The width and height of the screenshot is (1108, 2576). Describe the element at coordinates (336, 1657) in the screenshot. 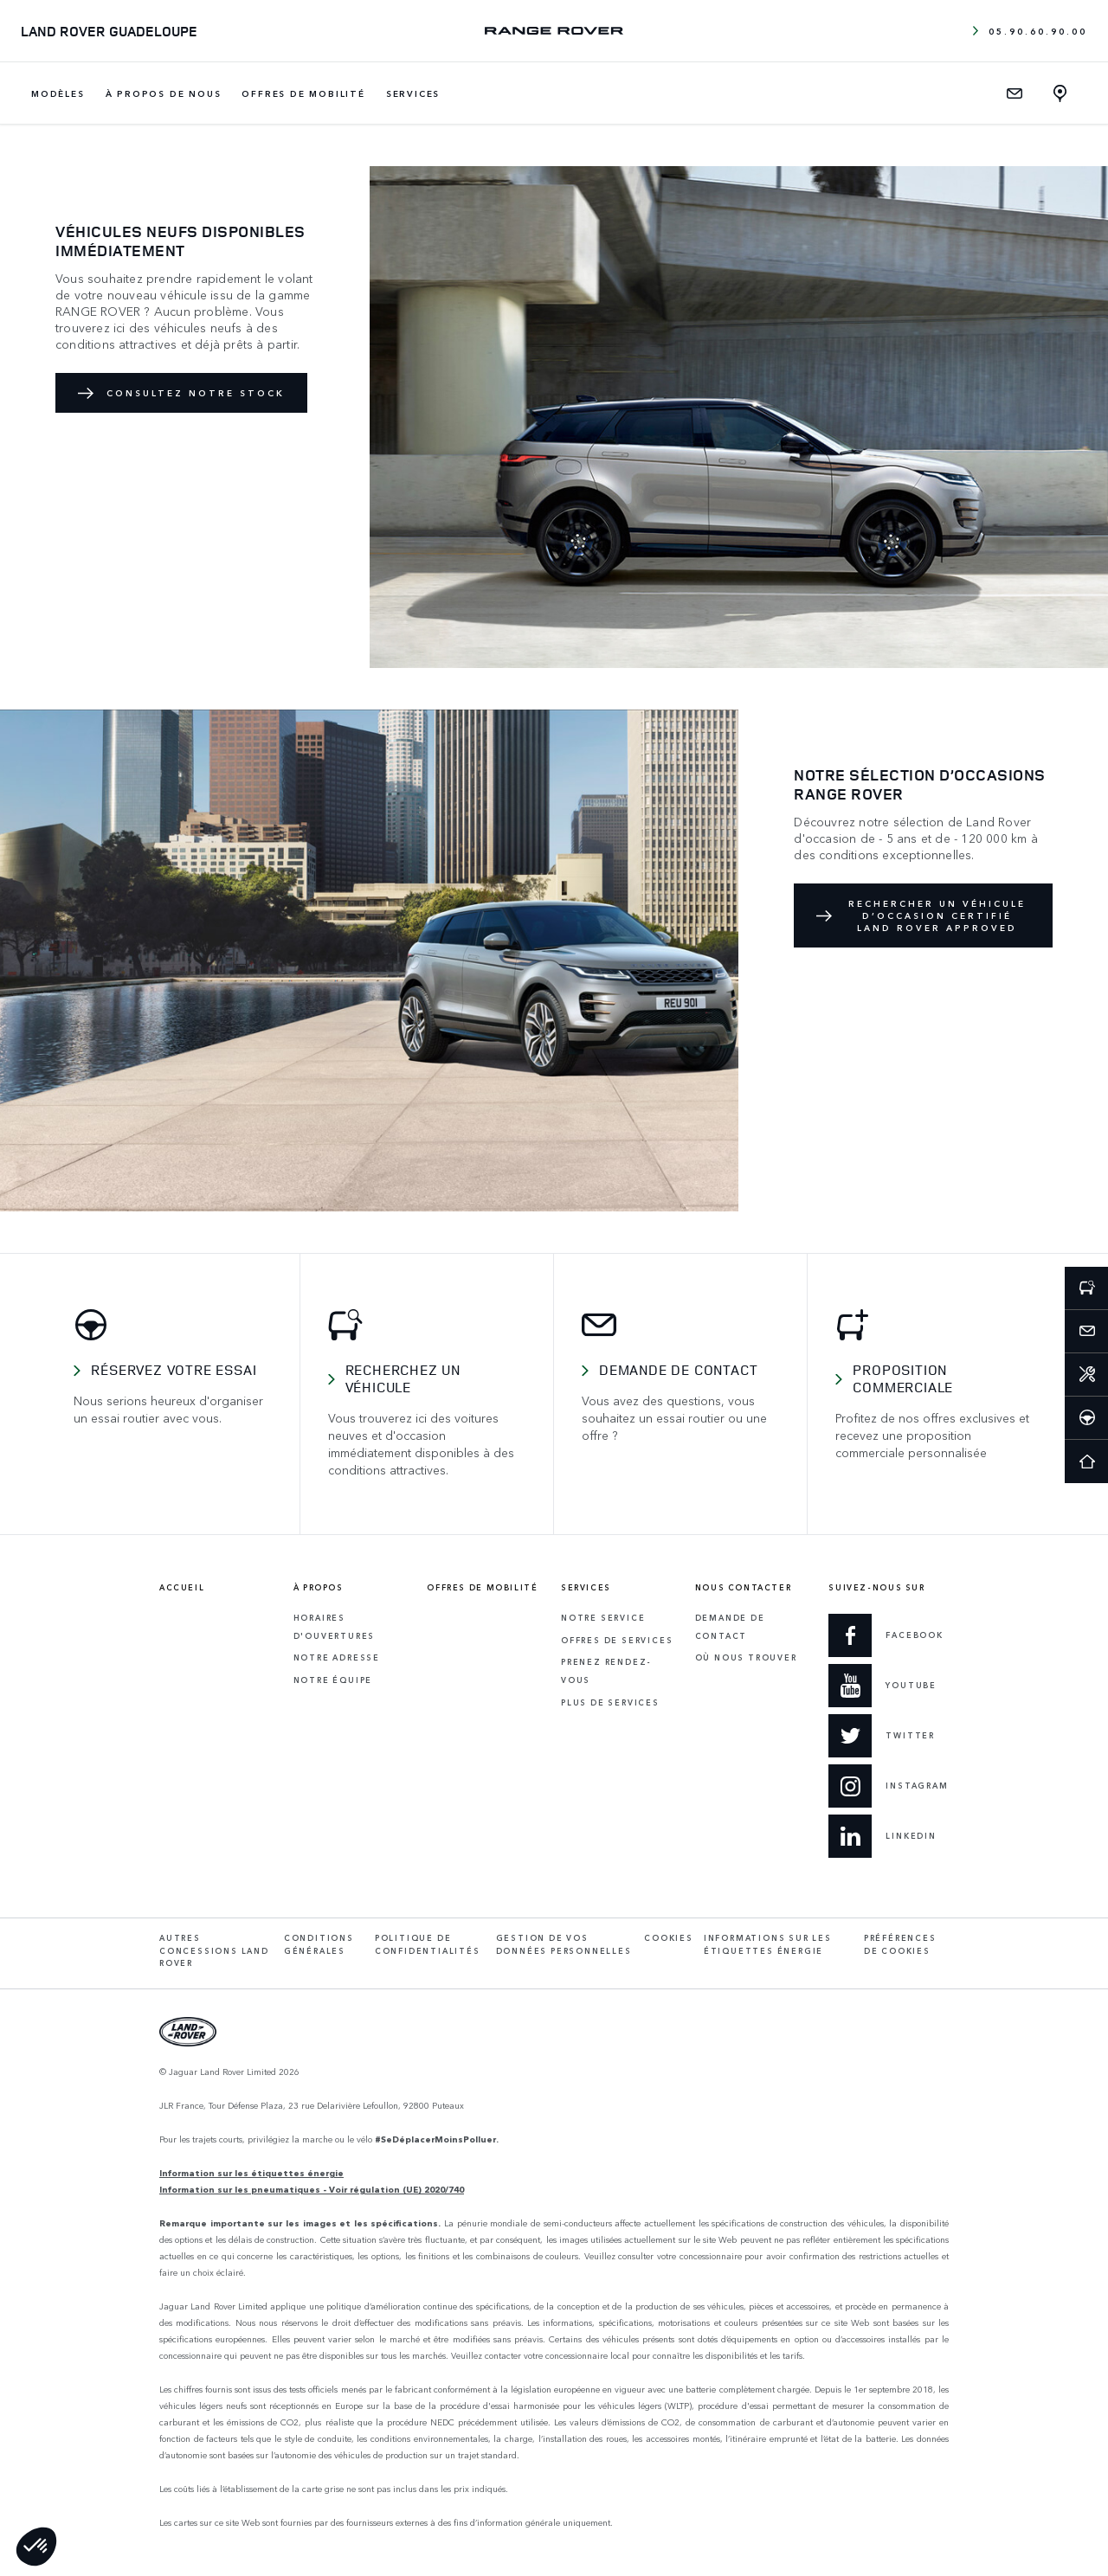

I see `Notre adresse` at that location.